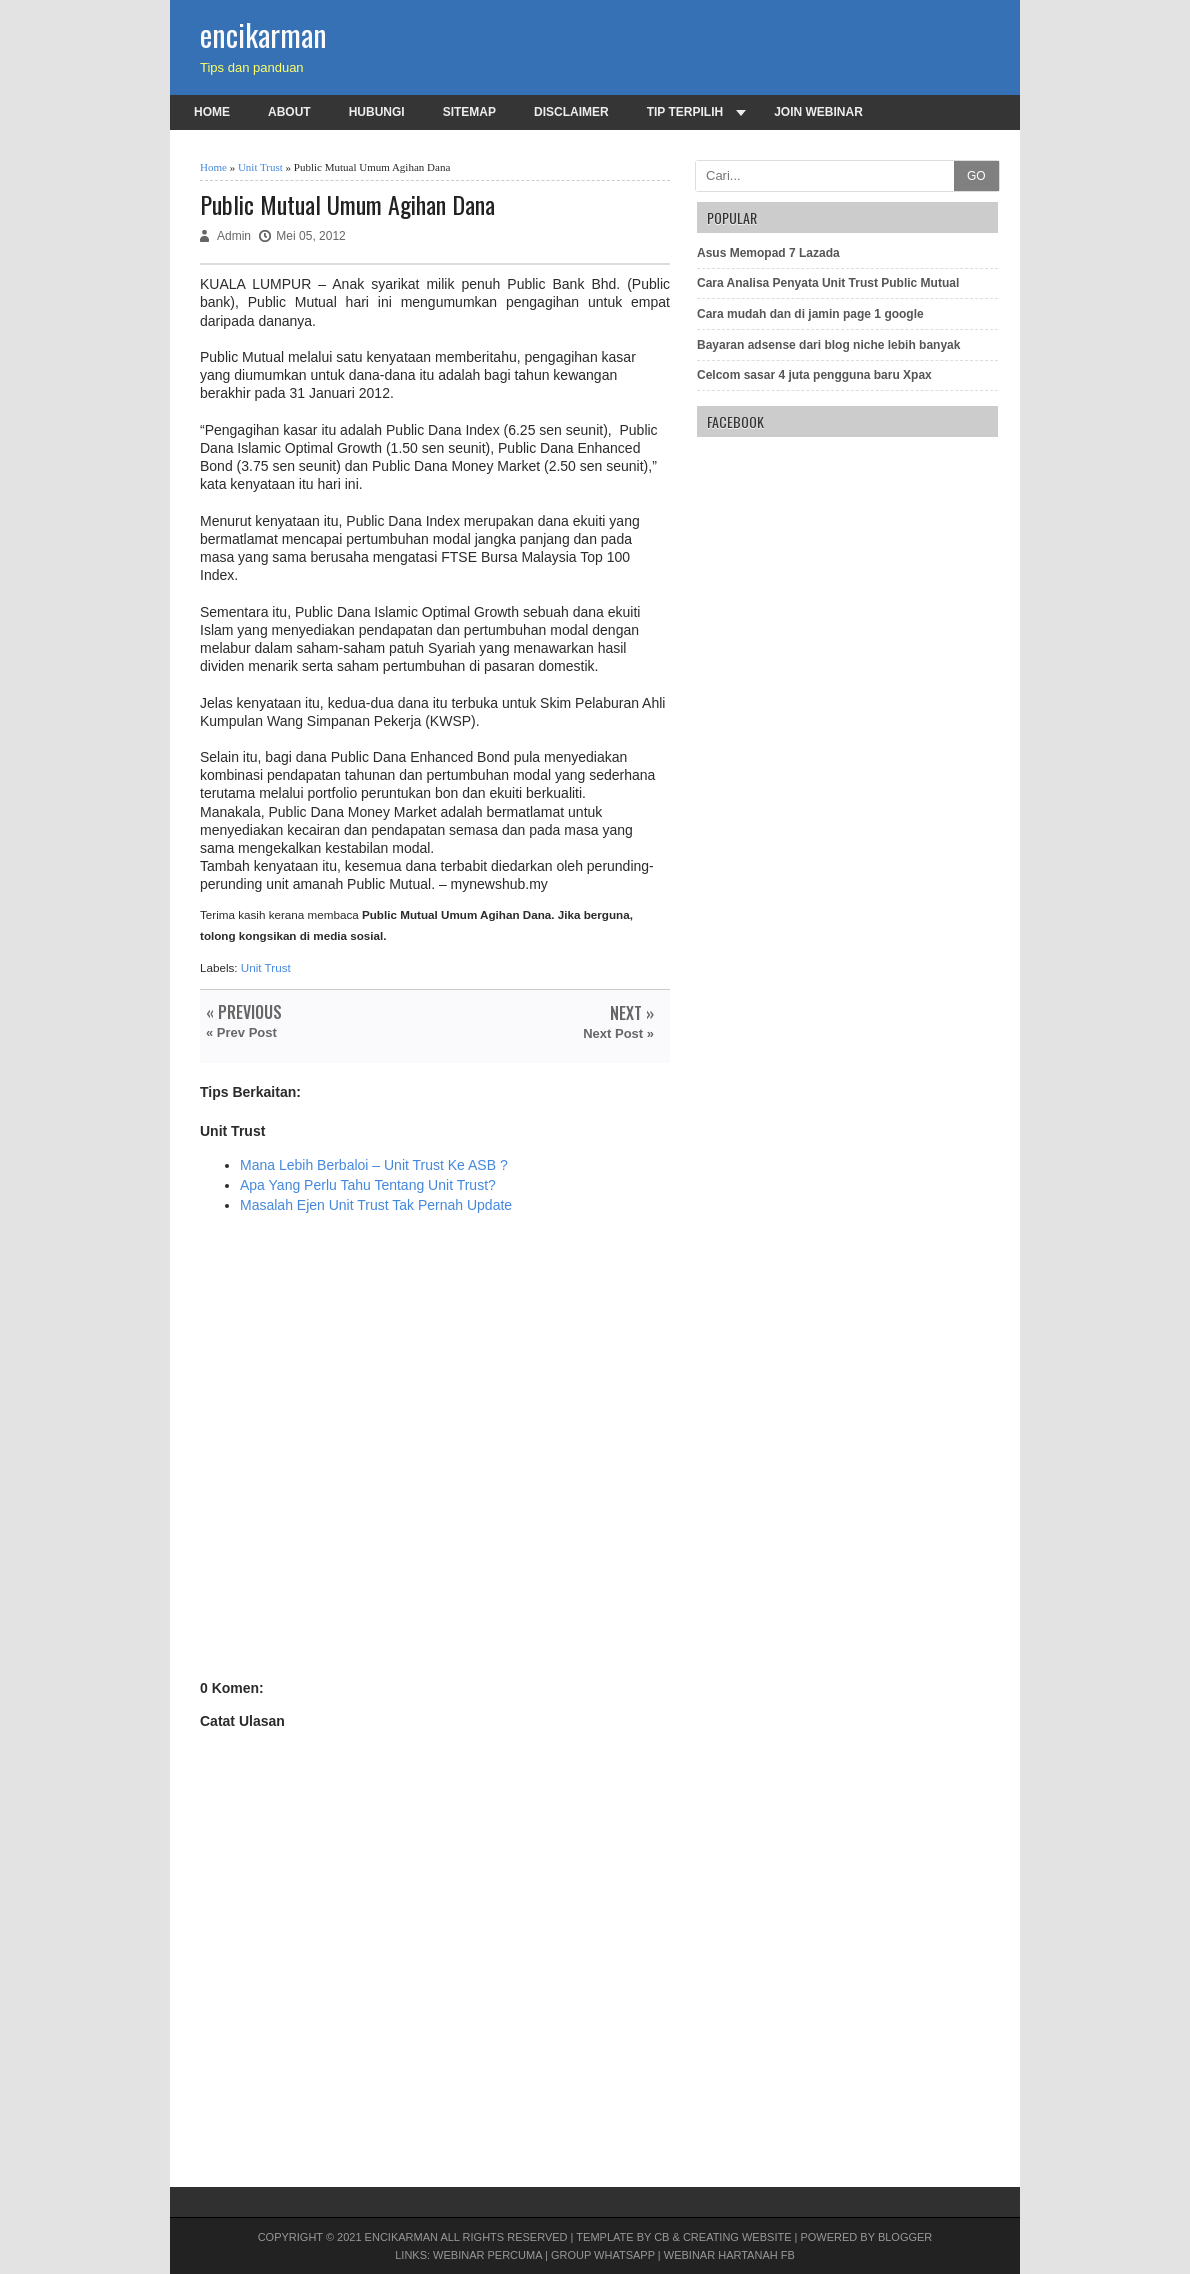 This screenshot has height=2274, width=1190. Describe the element at coordinates (603, 2255) in the screenshot. I see `Group Whatsapp` at that location.